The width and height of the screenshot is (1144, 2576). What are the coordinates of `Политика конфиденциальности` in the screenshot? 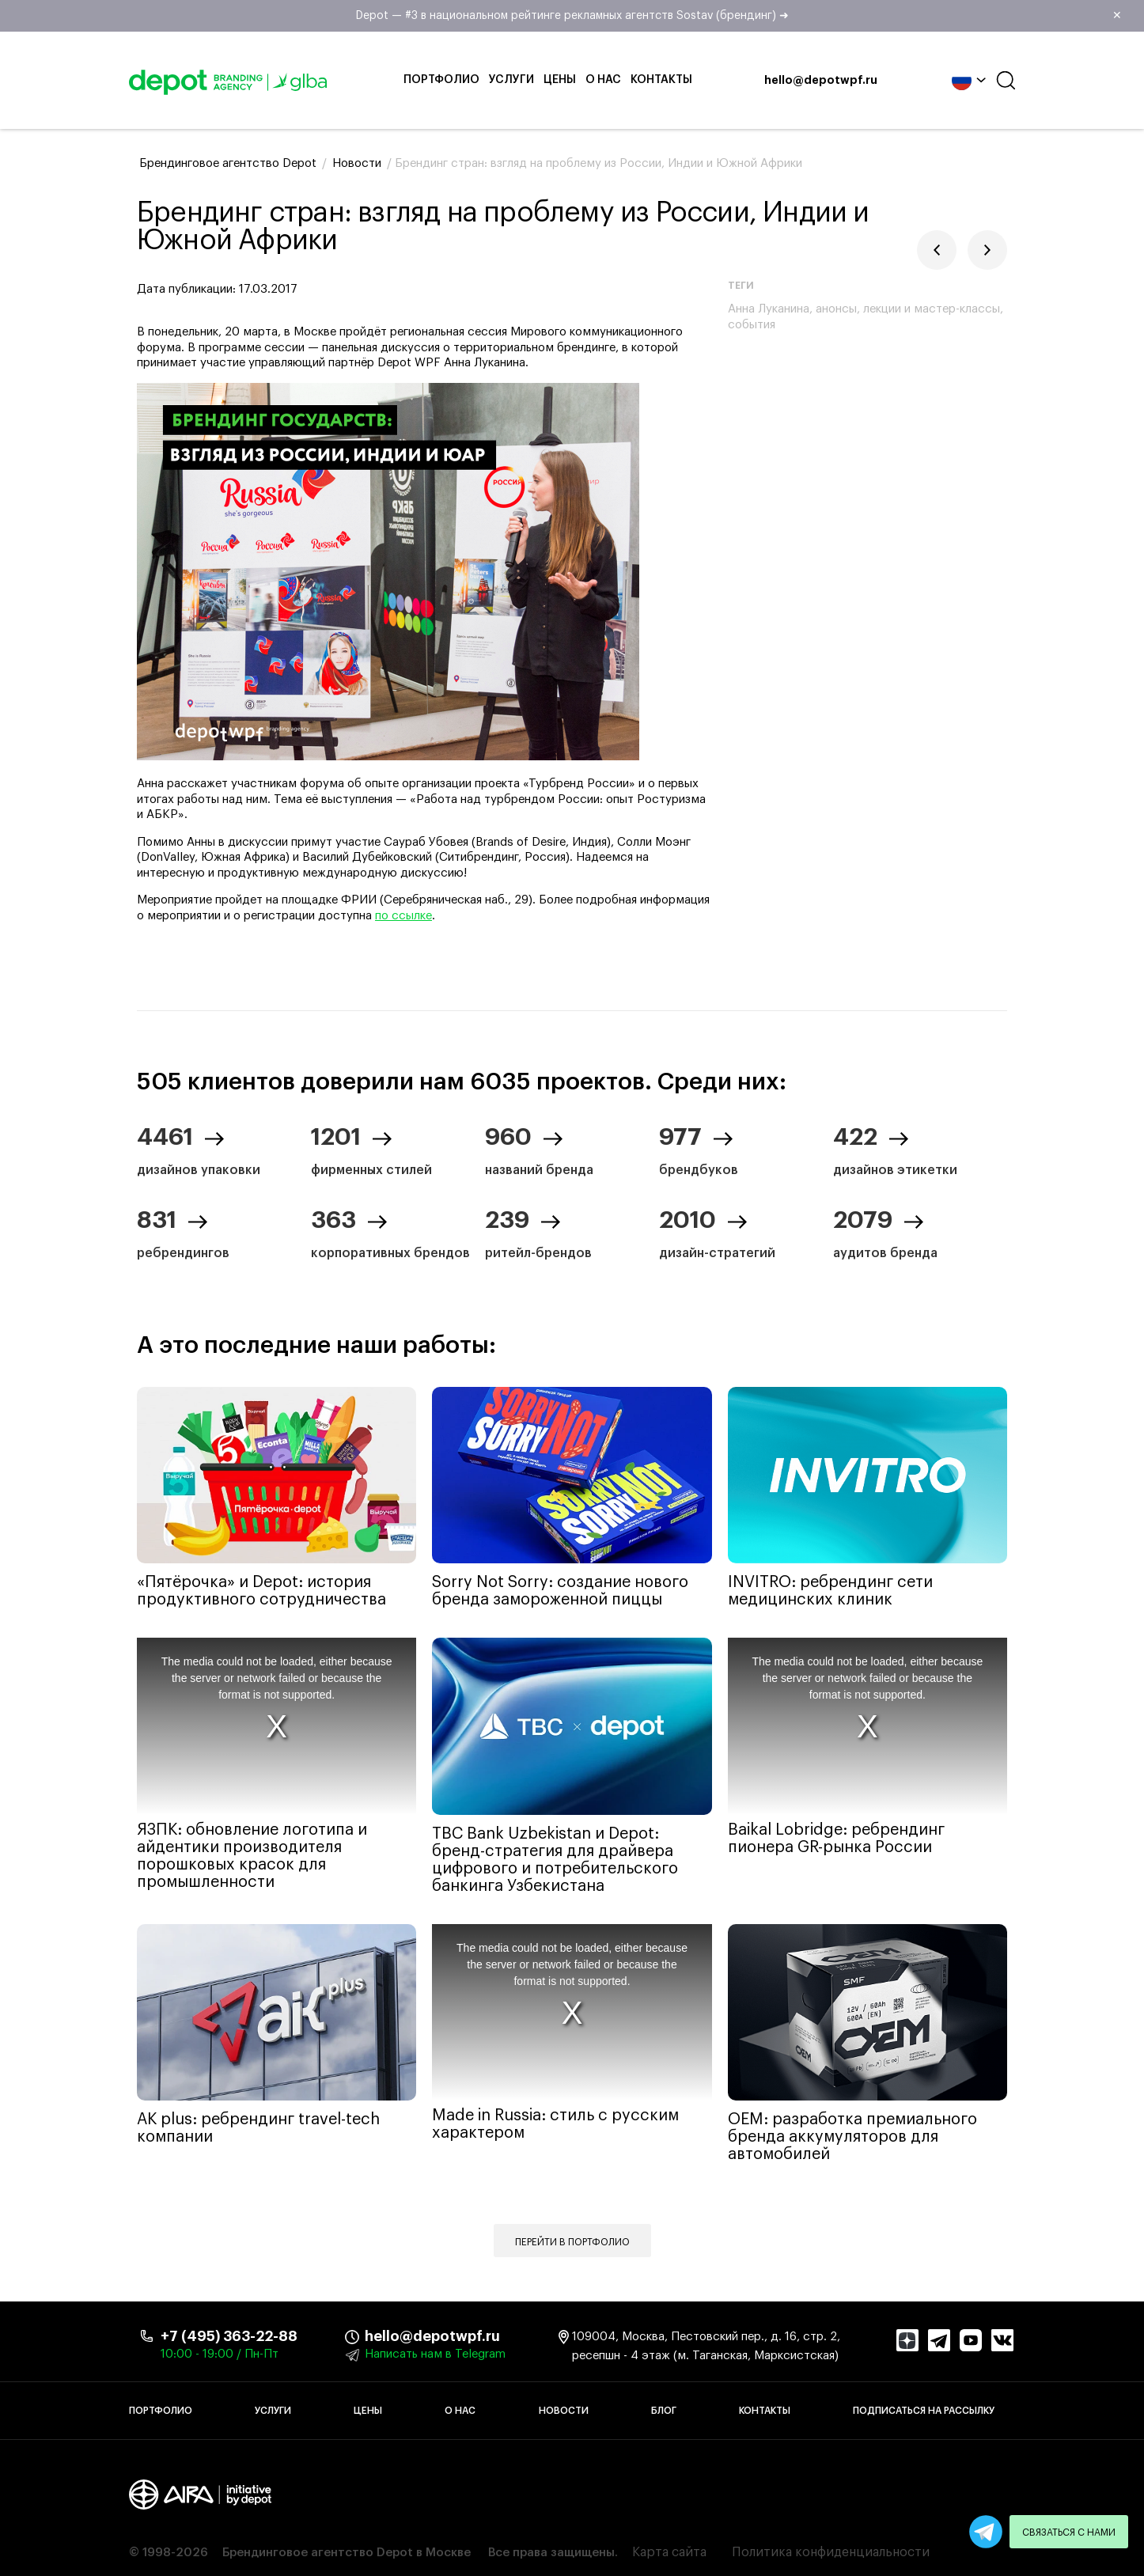 It's located at (831, 2552).